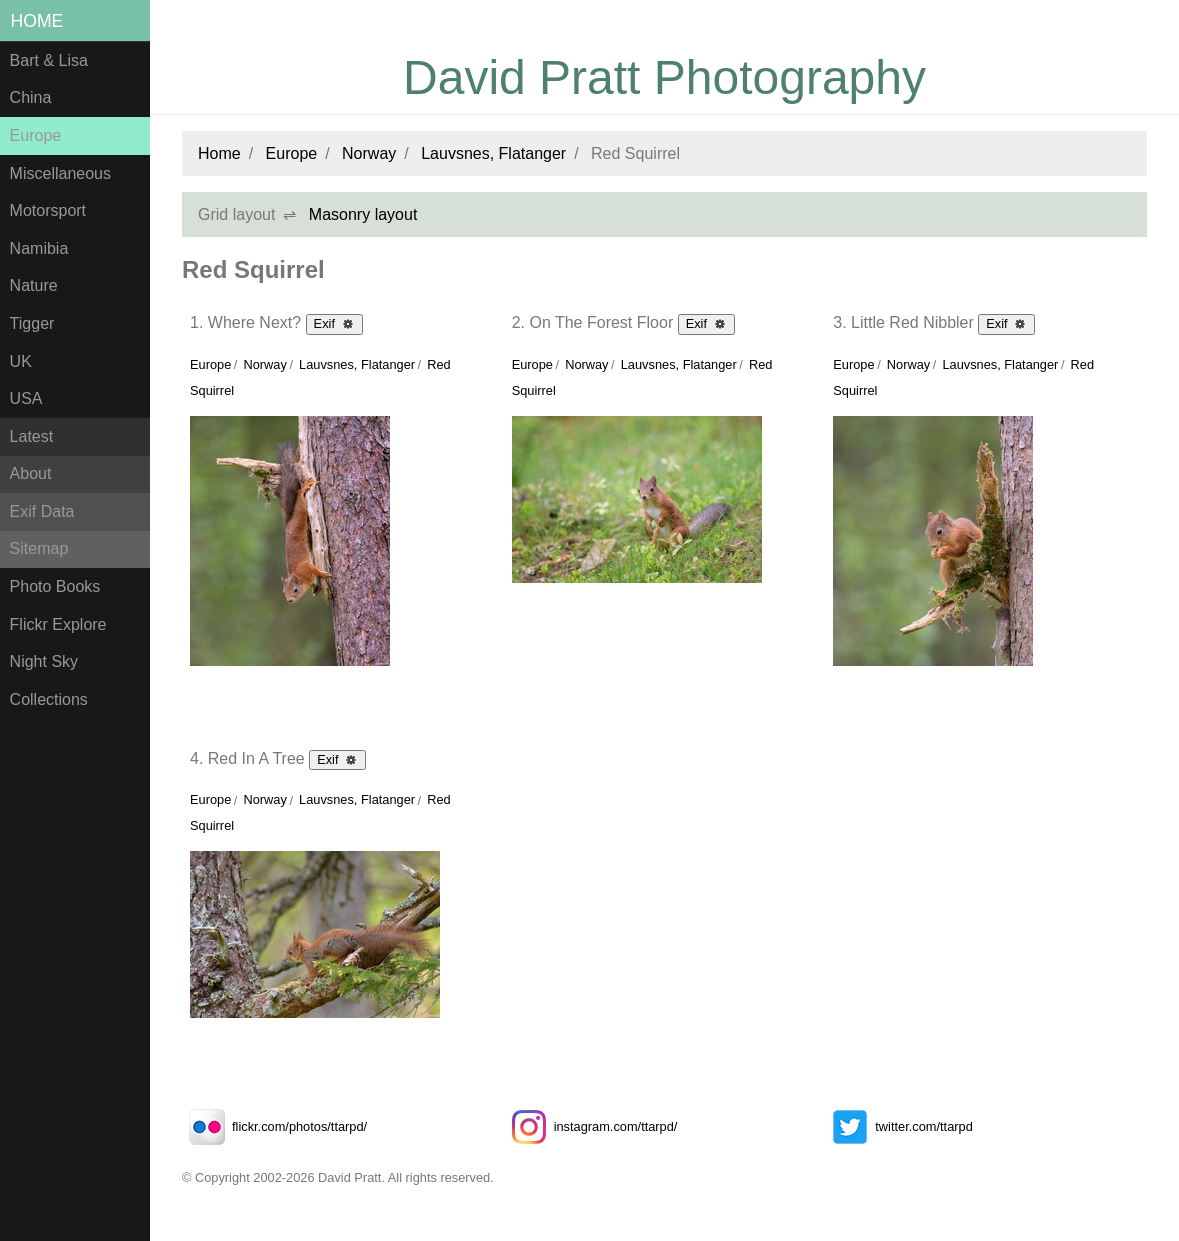 The image size is (1179, 1241). Describe the element at coordinates (39, 548) in the screenshot. I see `Sitemap` at that location.